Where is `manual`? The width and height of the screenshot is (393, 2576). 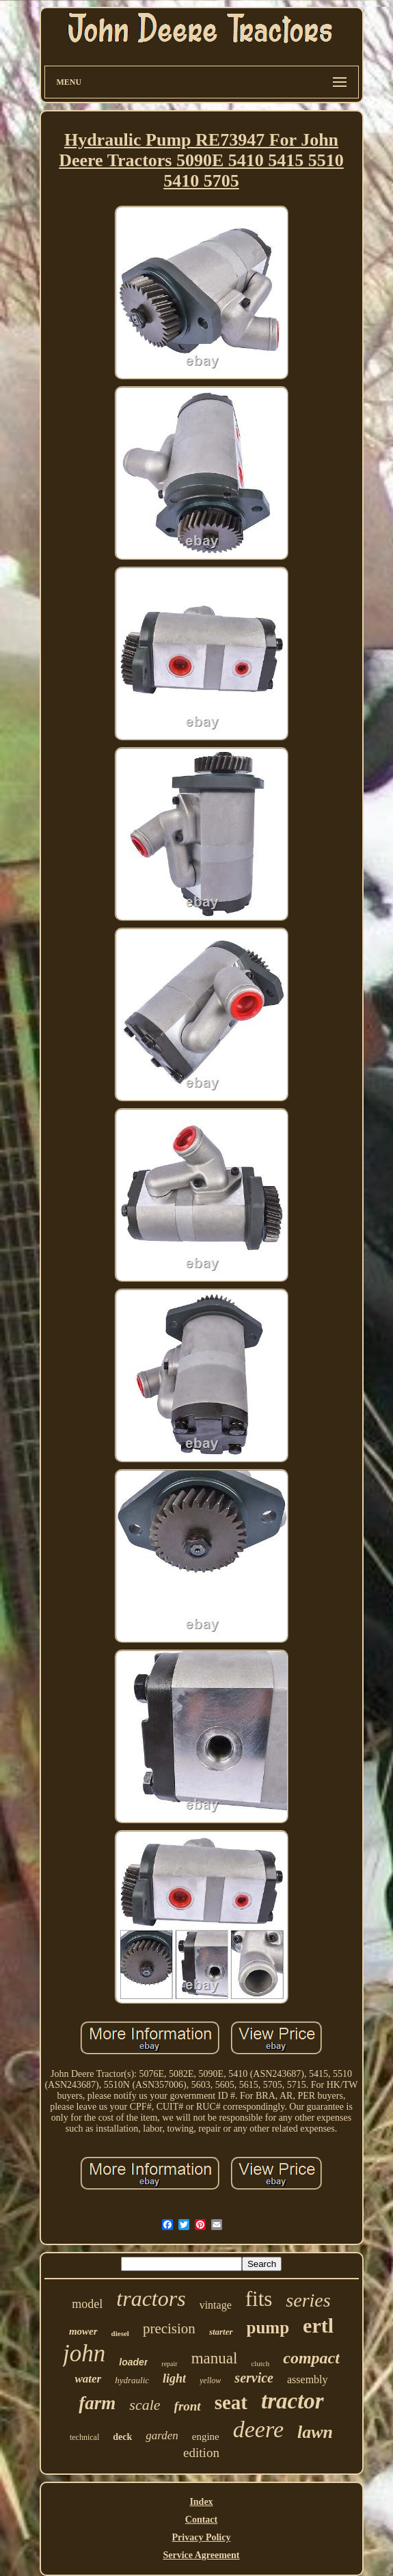
manual is located at coordinates (214, 2358).